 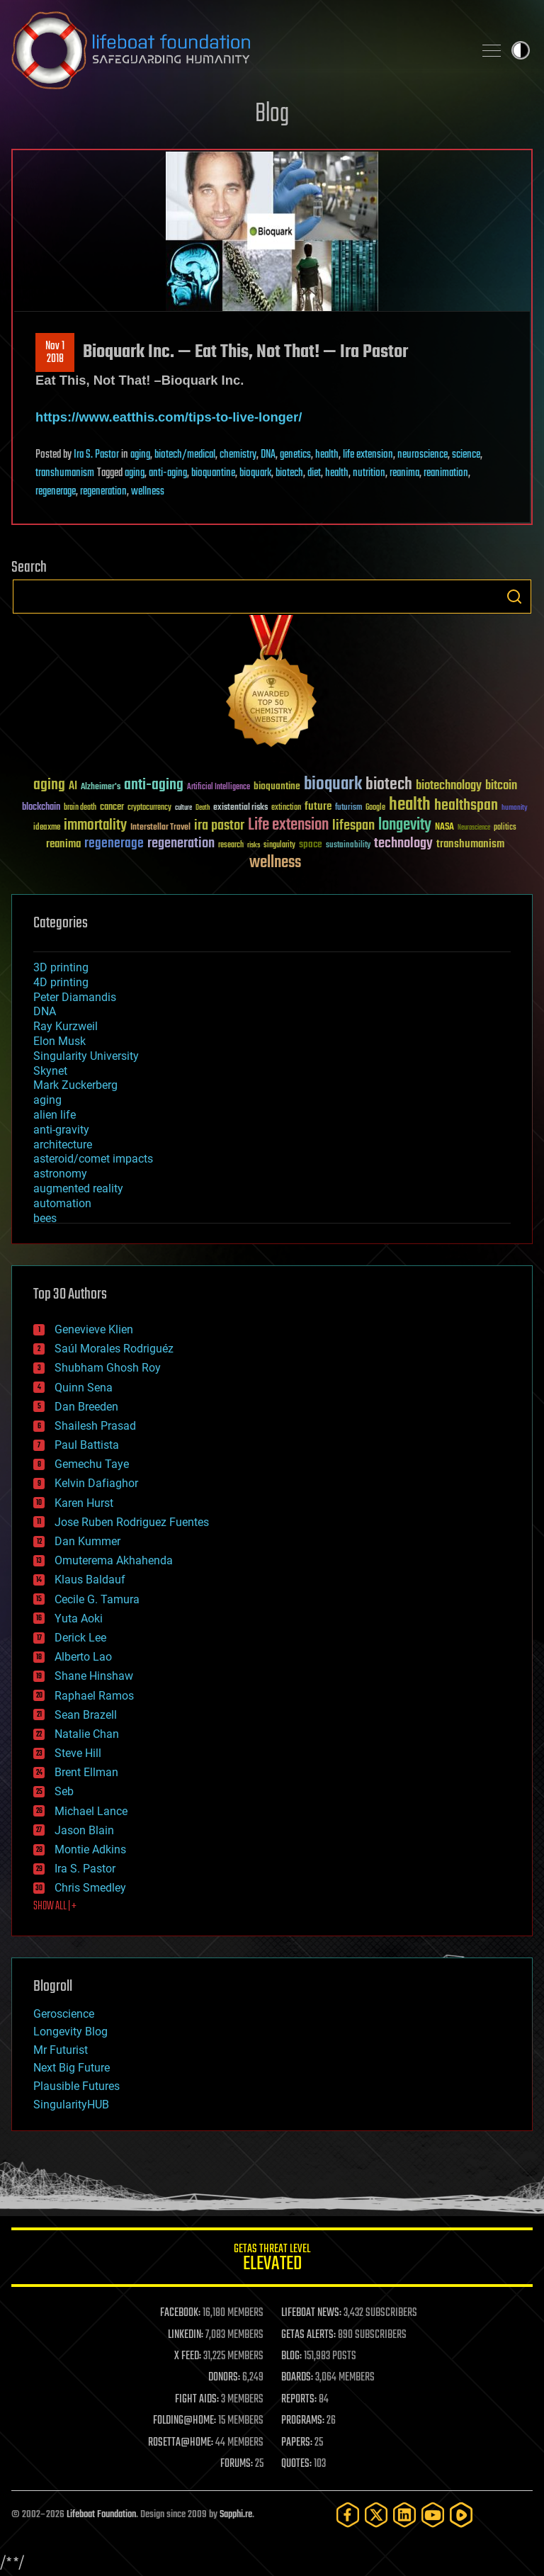 I want to click on Seb, so click(x=64, y=1791).